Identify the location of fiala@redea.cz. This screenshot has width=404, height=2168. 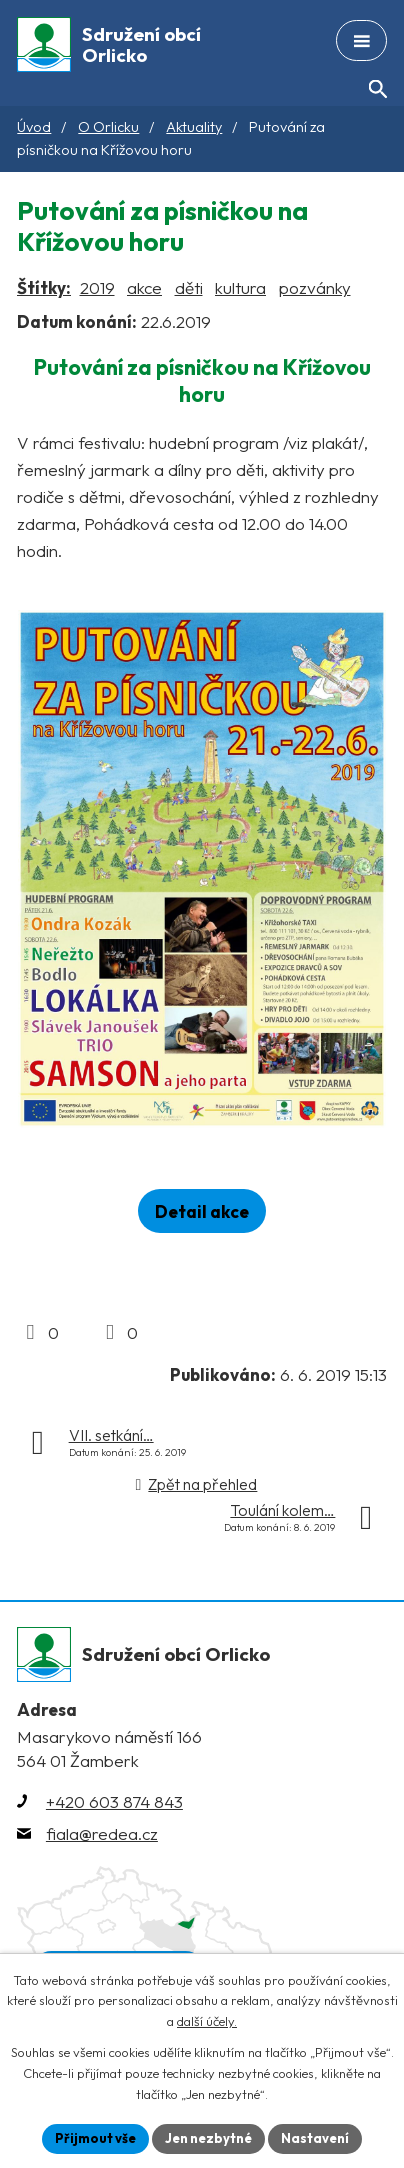
(102, 1833).